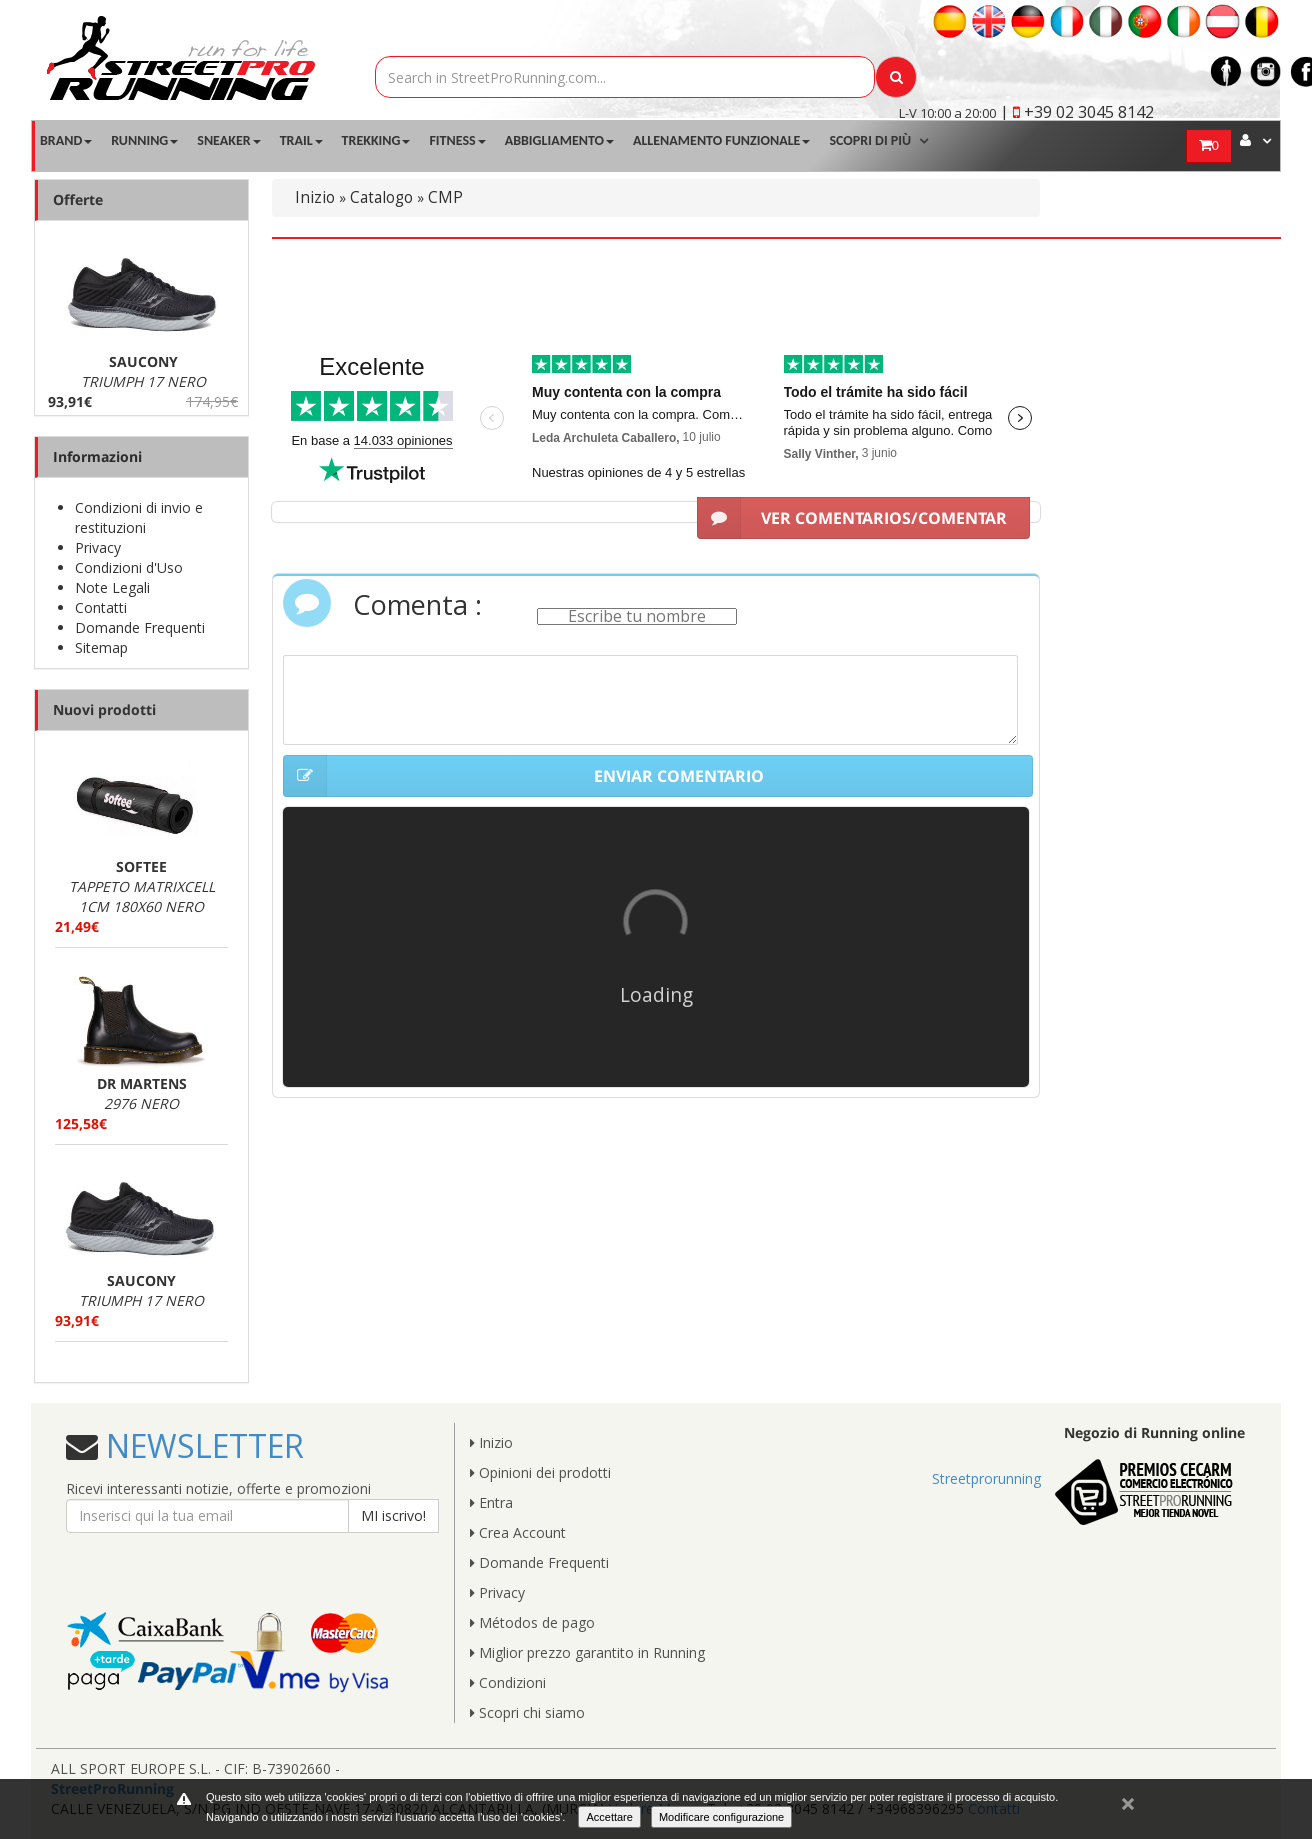 The height and width of the screenshot is (1839, 1312). Describe the element at coordinates (587, 1652) in the screenshot. I see `Miglior prezzo garantito in Running` at that location.